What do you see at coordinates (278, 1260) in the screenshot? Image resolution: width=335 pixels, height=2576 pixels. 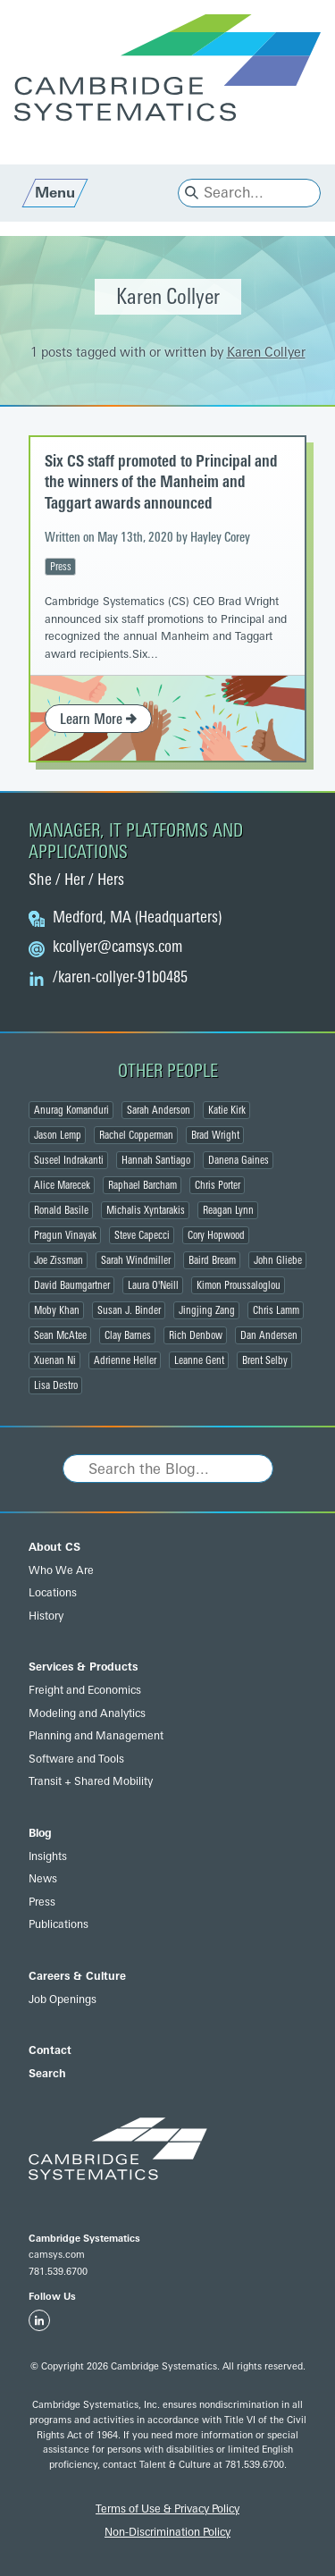 I see `John Gliebe` at bounding box center [278, 1260].